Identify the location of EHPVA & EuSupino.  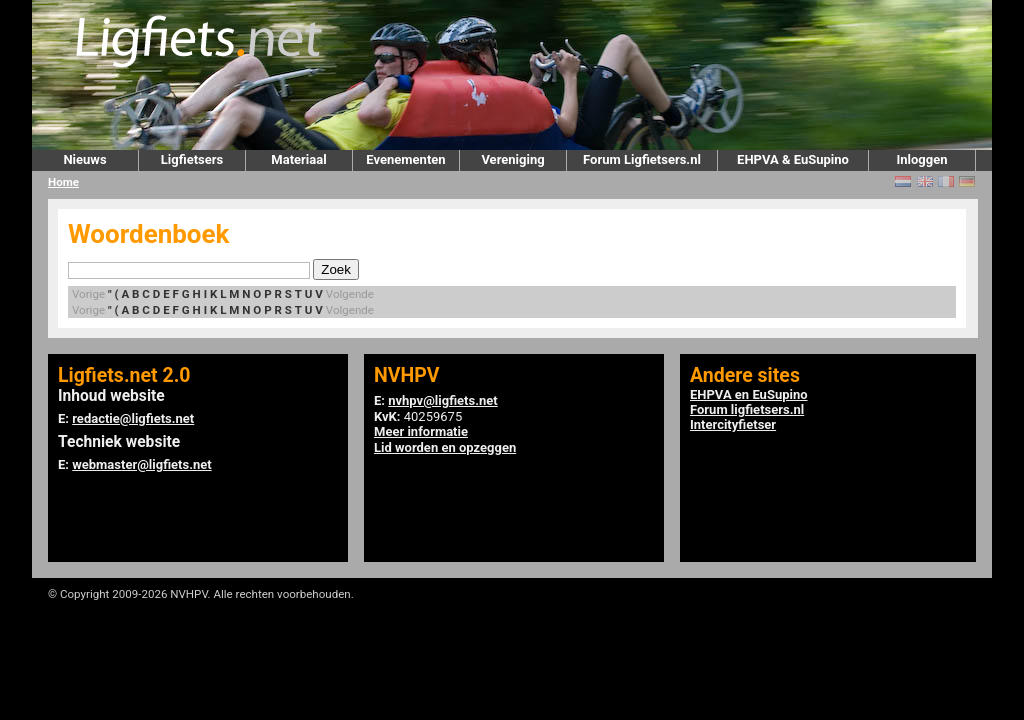
(793, 159).